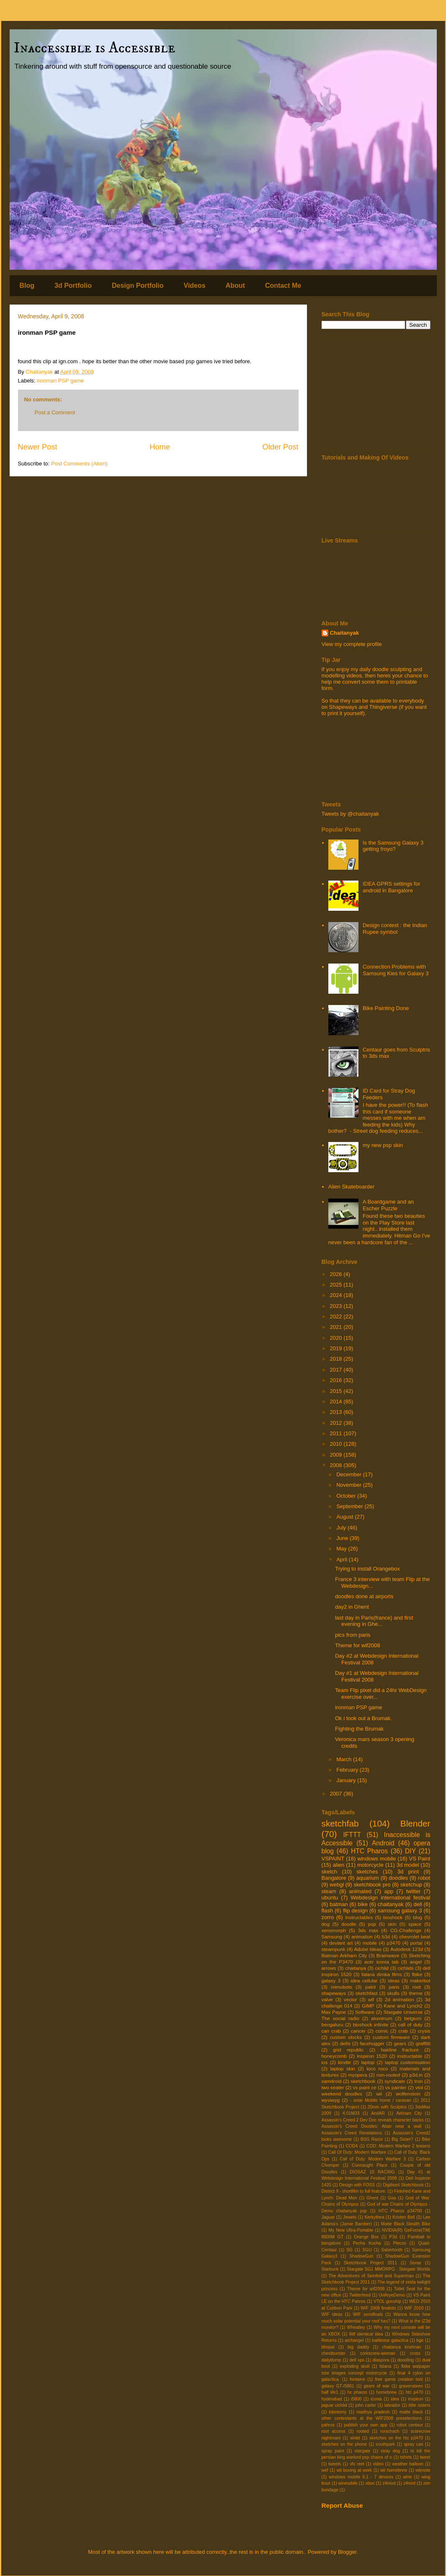  What do you see at coordinates (334, 2464) in the screenshot?
I see `tweets` at bounding box center [334, 2464].